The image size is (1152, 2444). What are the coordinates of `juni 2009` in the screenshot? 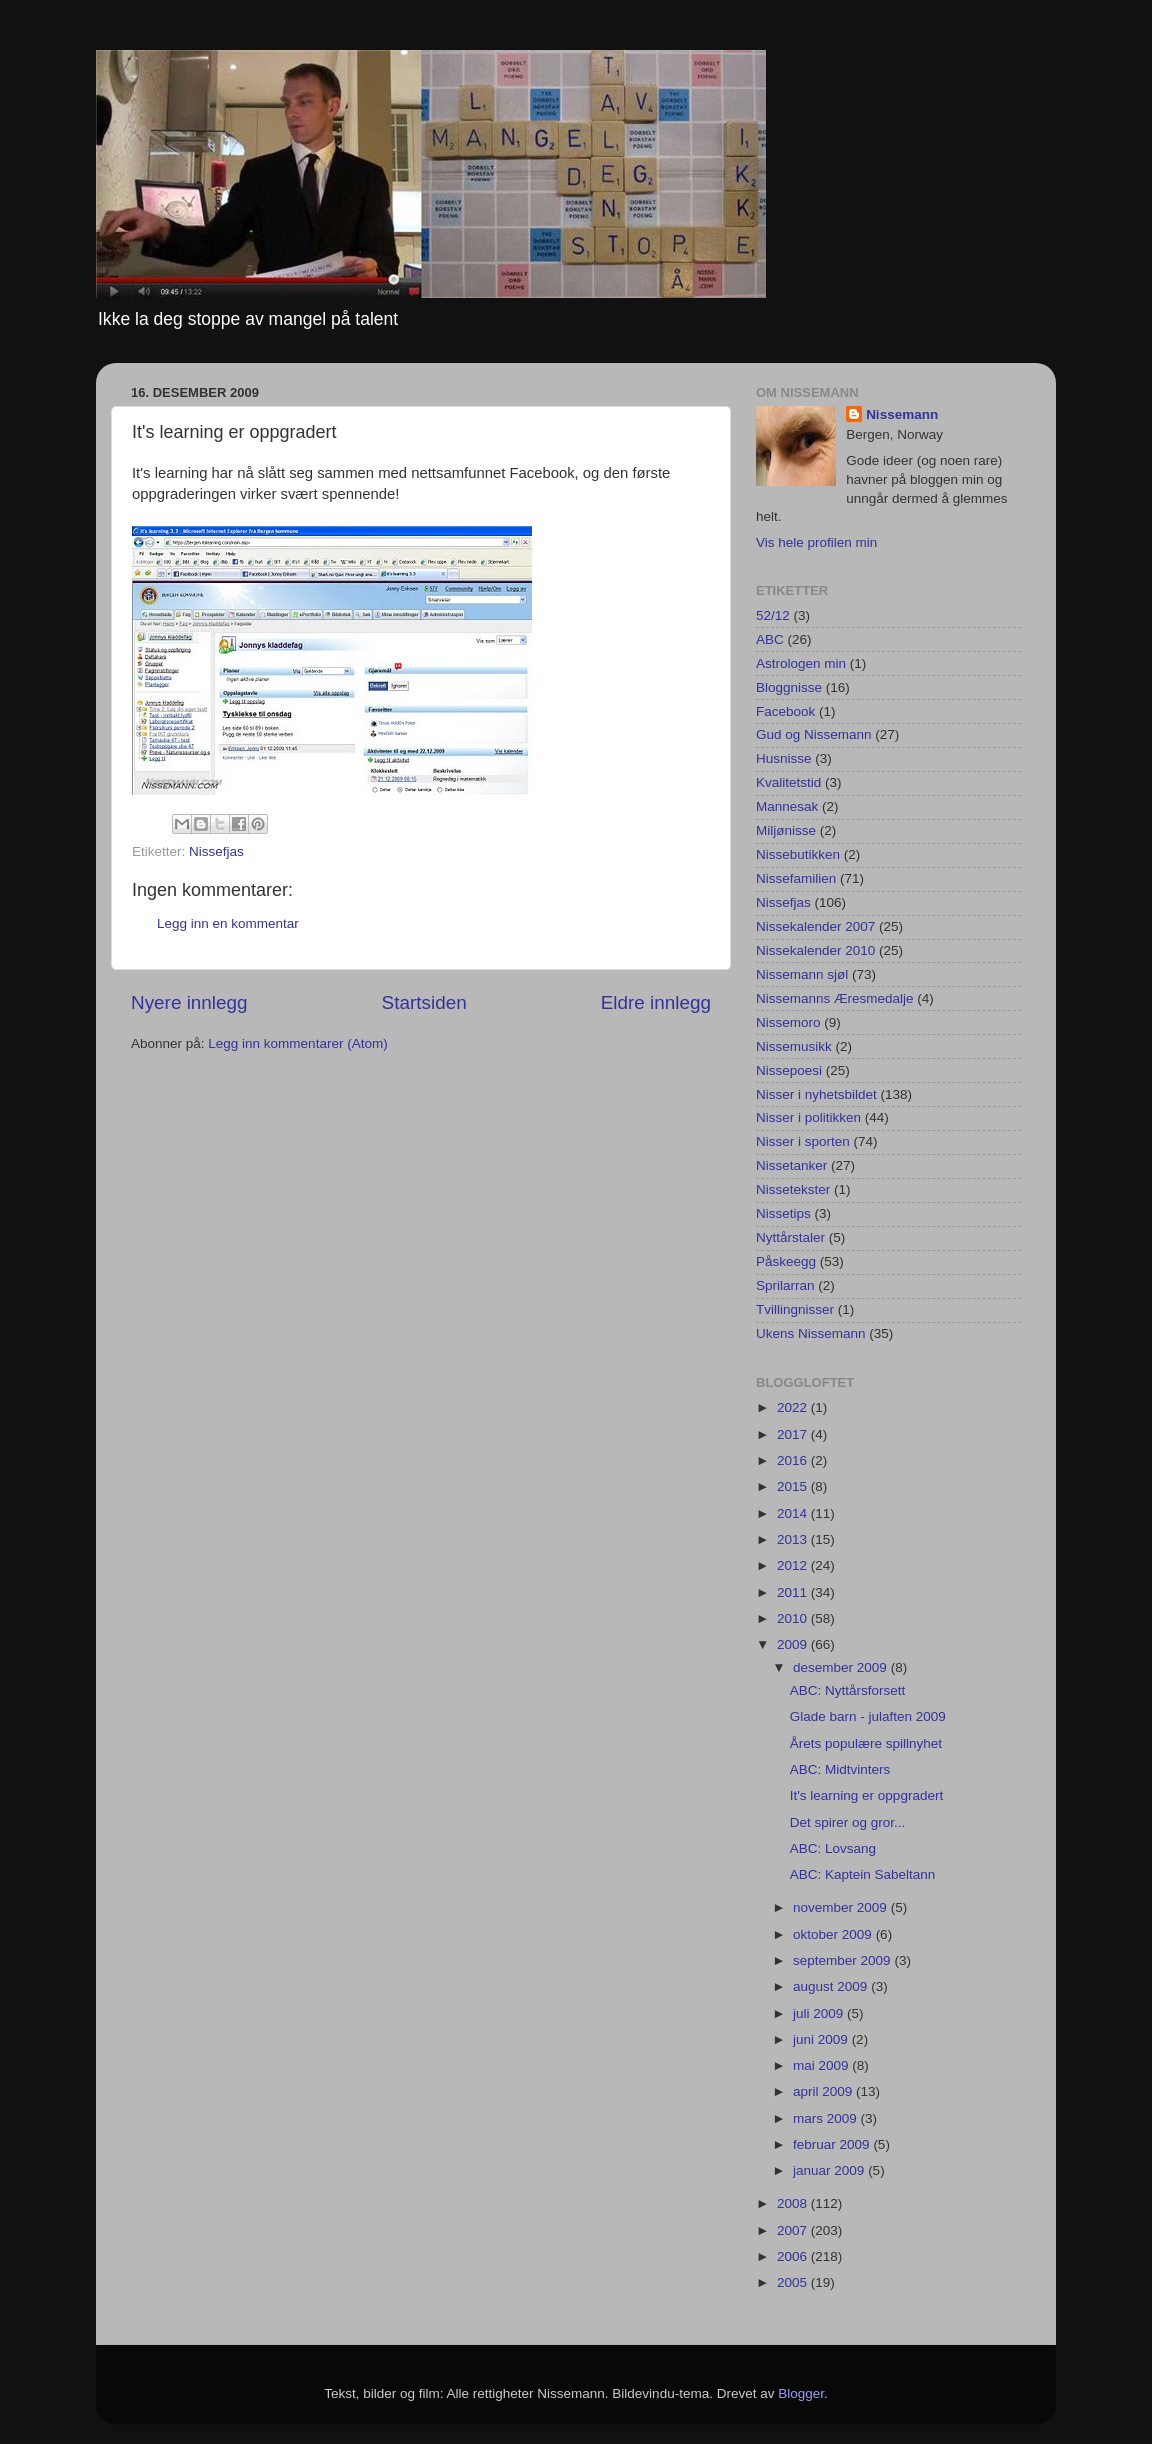 It's located at (822, 2039).